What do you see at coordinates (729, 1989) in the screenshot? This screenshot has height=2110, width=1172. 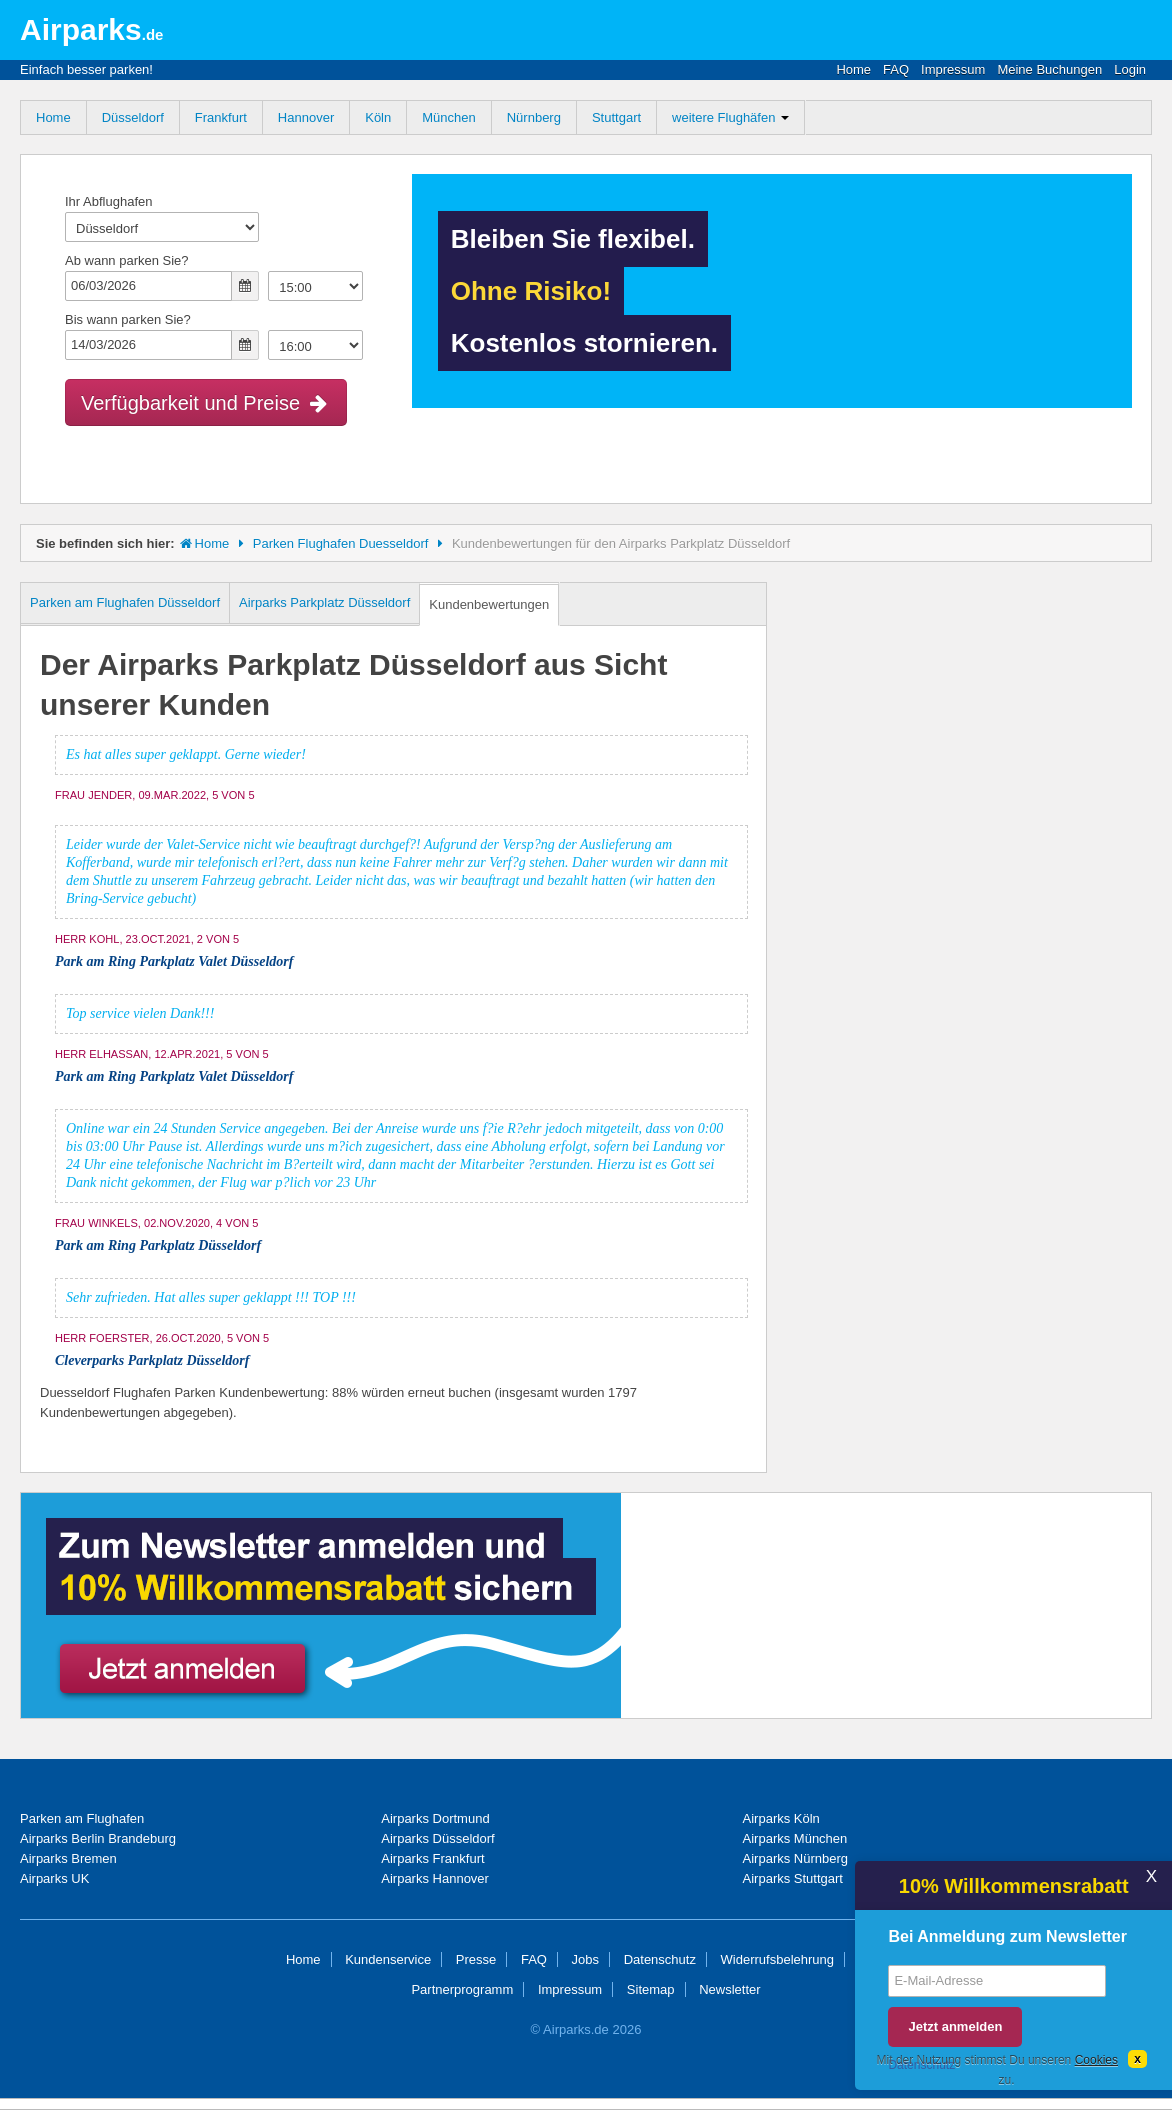 I see `Newsletter` at bounding box center [729, 1989].